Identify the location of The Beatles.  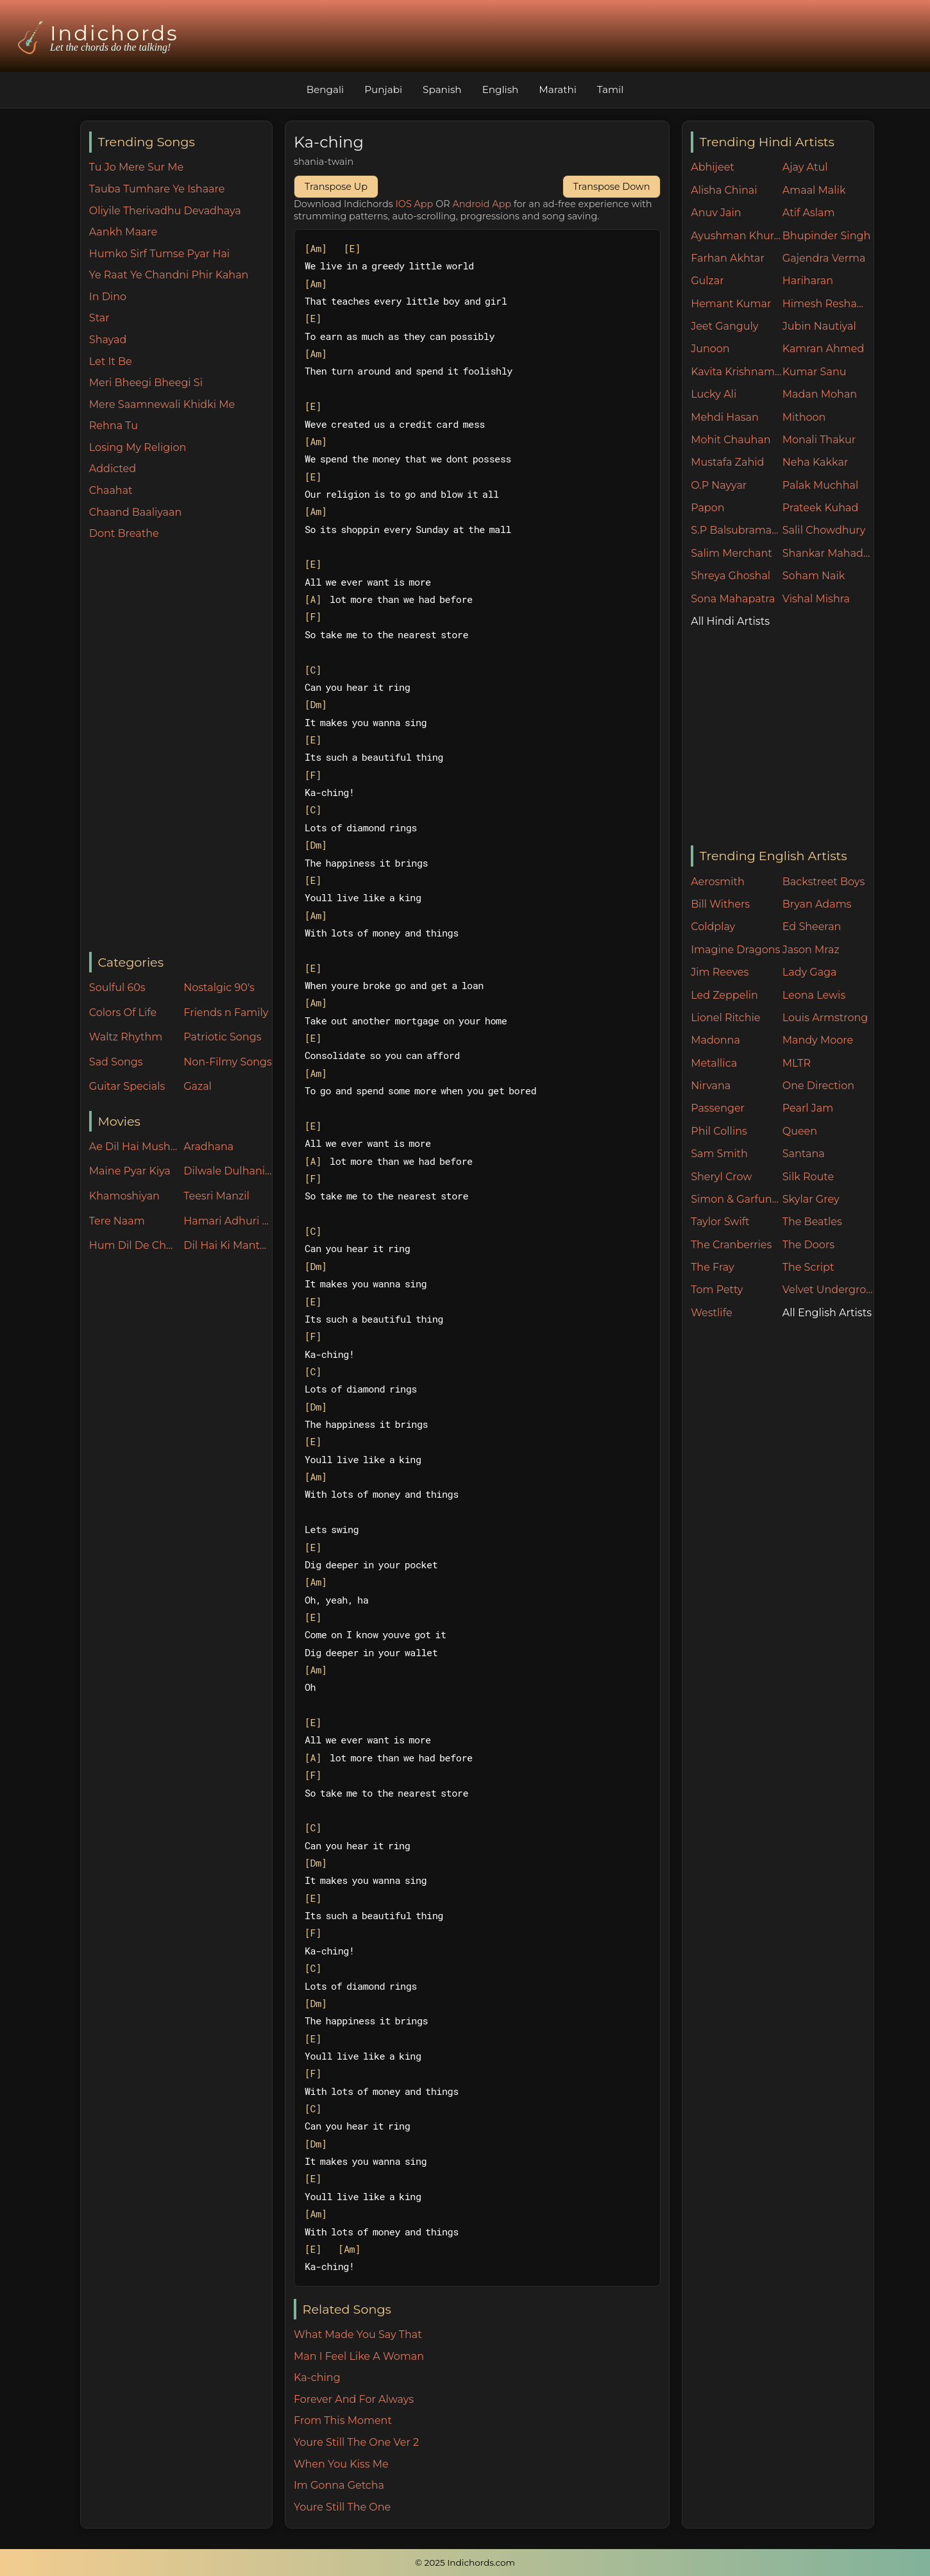
(812, 1222).